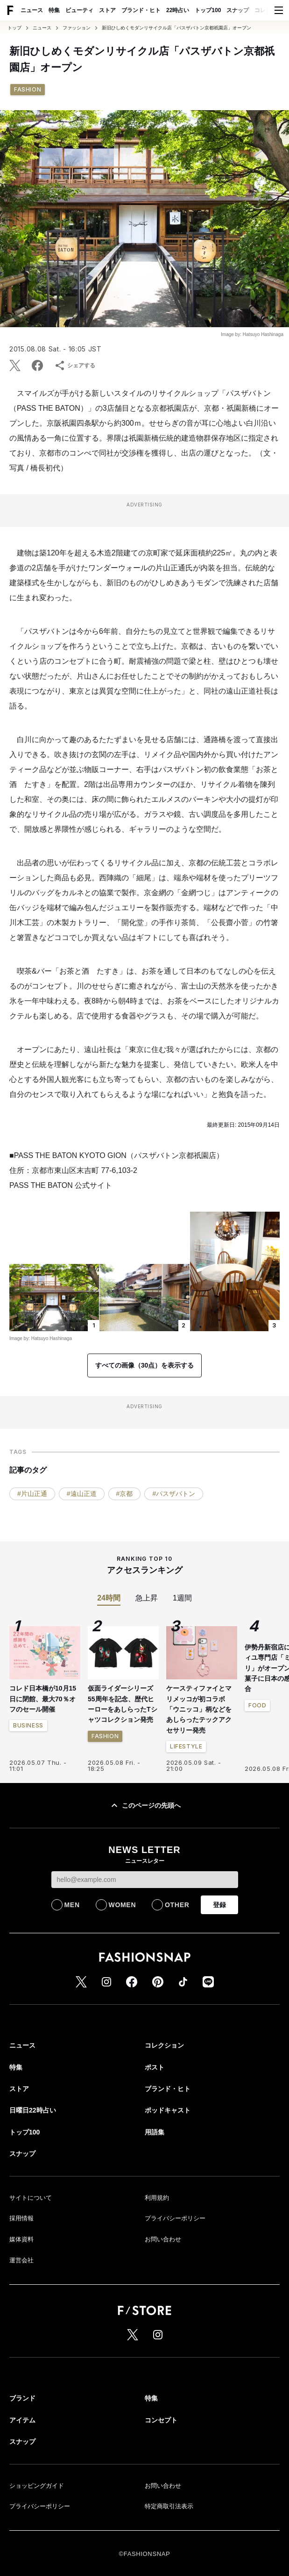 This screenshot has width=289, height=2576. Describe the element at coordinates (167, 2110) in the screenshot. I see `ポッドキャスト` at that location.